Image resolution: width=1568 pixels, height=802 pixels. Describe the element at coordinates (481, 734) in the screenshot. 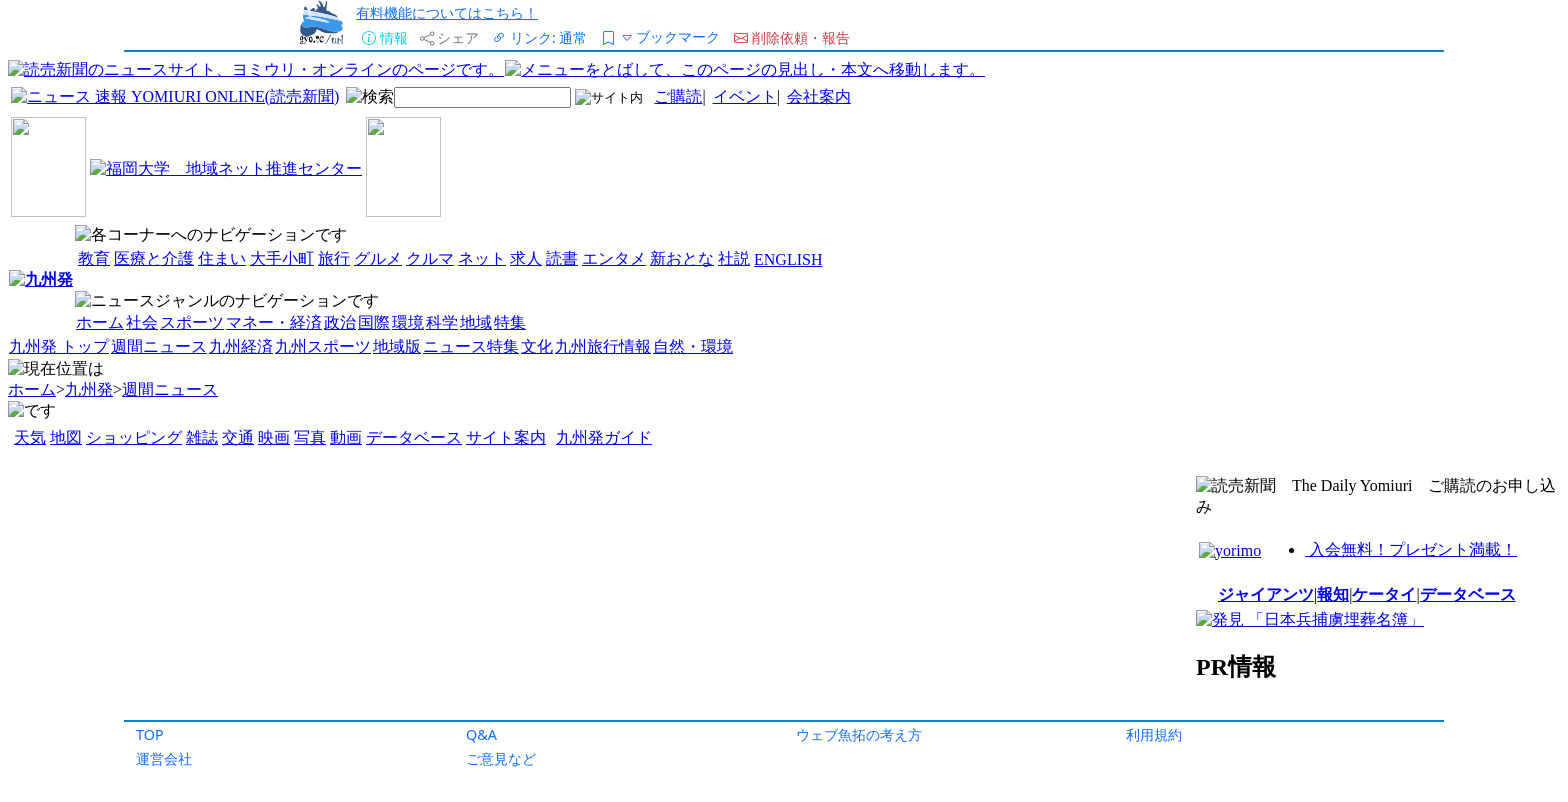

I see `Q&A` at that location.